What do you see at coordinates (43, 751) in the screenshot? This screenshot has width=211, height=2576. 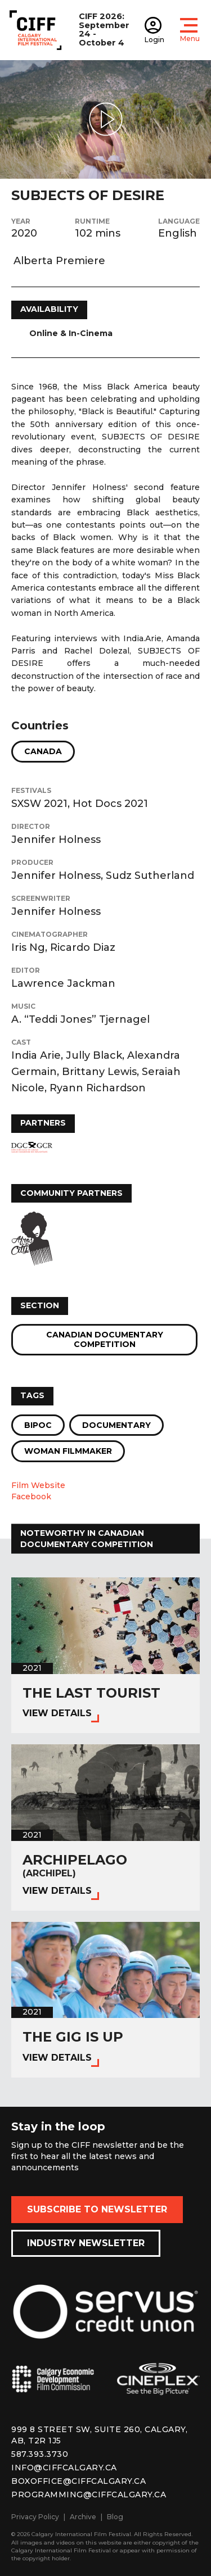 I see `Canada` at bounding box center [43, 751].